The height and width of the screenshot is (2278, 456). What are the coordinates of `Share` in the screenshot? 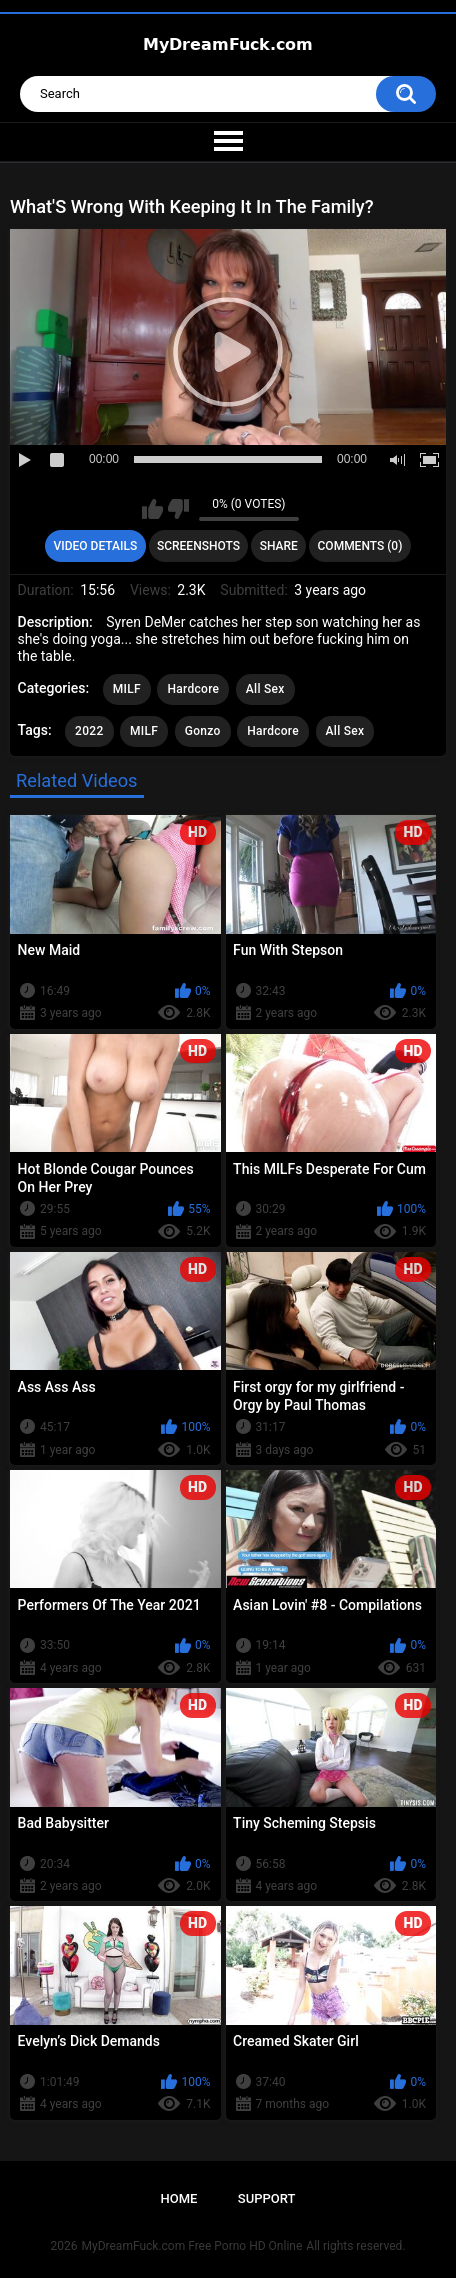 It's located at (279, 546).